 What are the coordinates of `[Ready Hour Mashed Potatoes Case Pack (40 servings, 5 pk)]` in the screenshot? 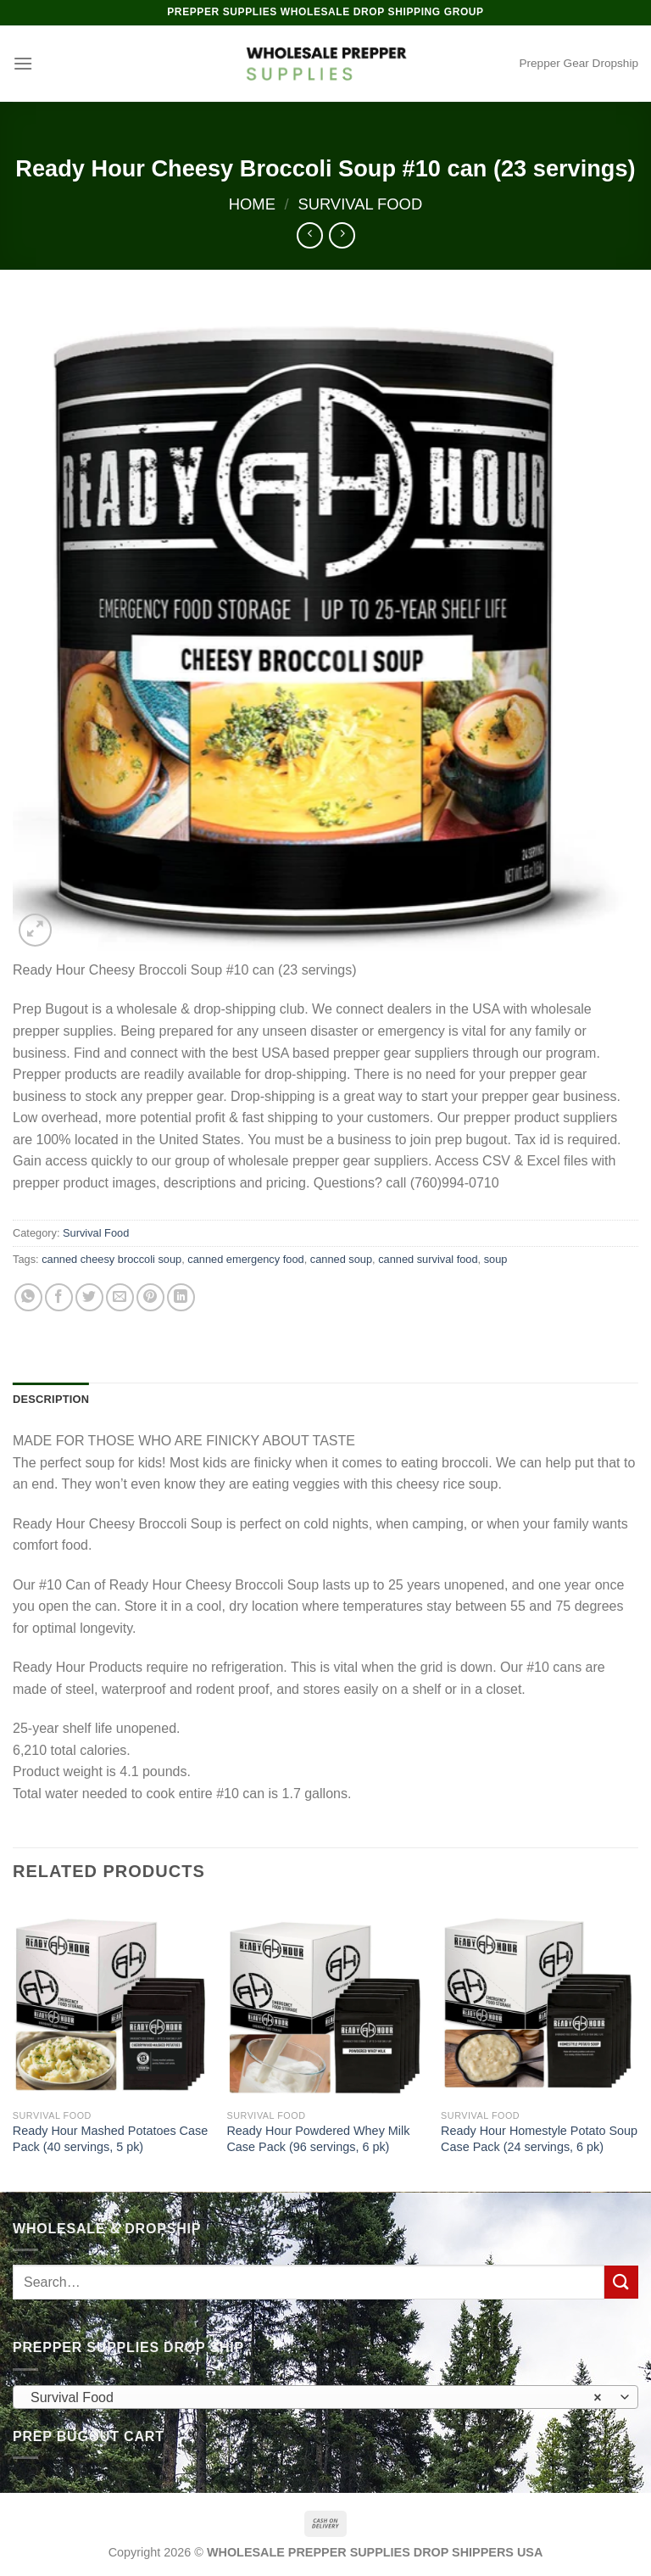 It's located at (111, 2001).